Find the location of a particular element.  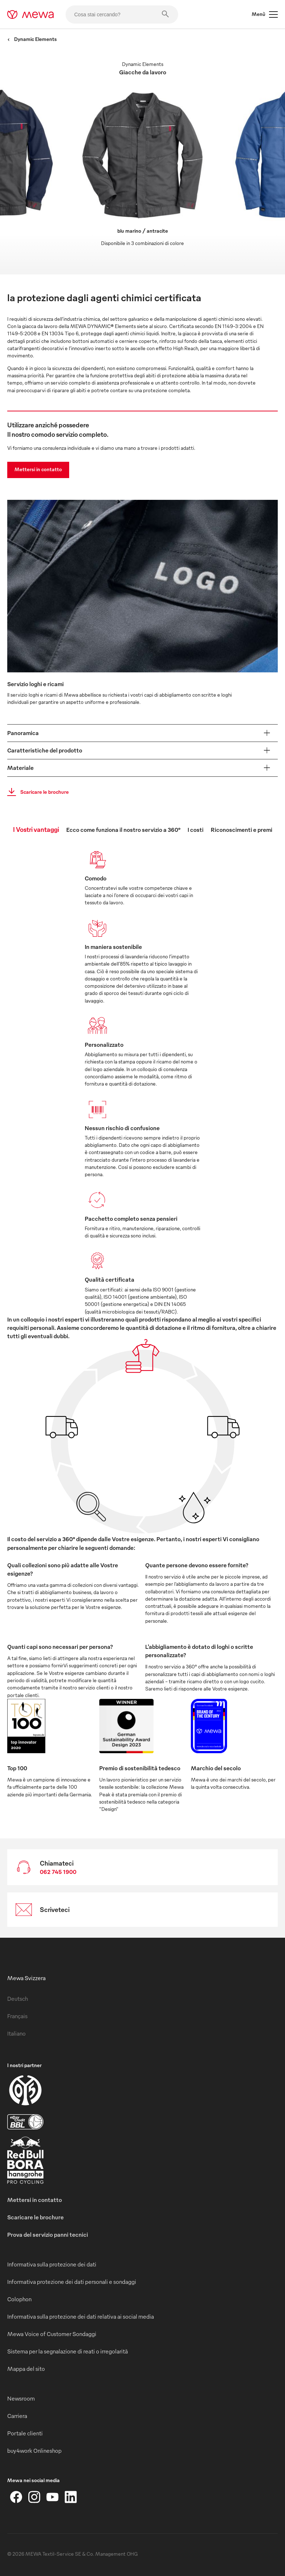

[Instagram] is located at coordinates (34, 2497).